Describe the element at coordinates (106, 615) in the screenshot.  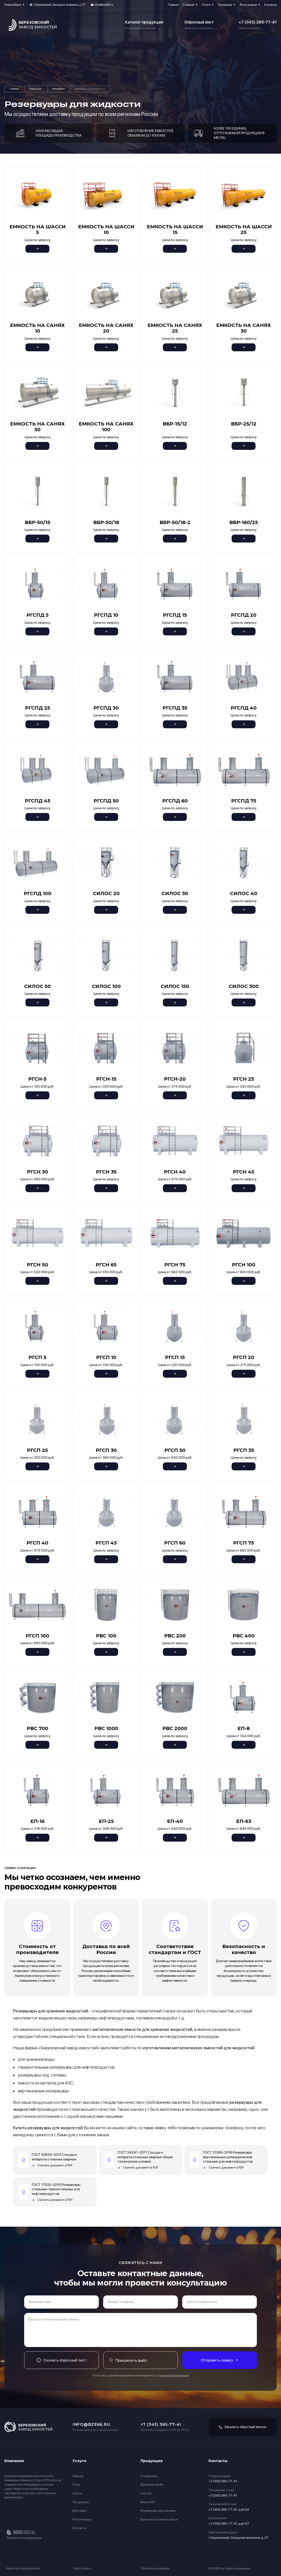
I see `РГСПД 10` at that location.